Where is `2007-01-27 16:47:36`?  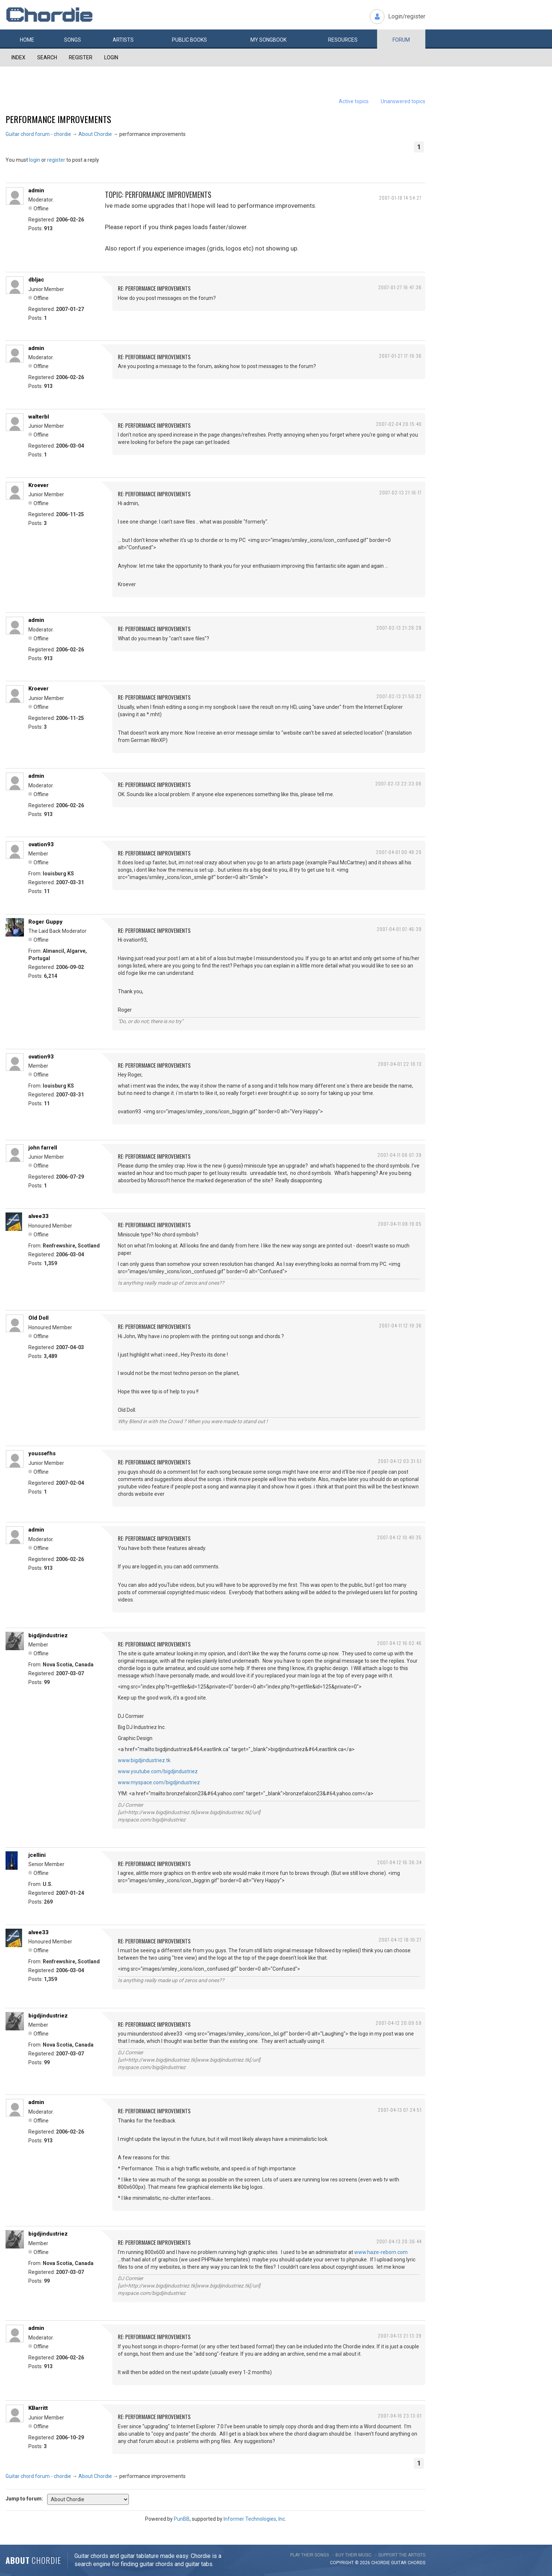 2007-01-27 16:47:36 is located at coordinates (400, 287).